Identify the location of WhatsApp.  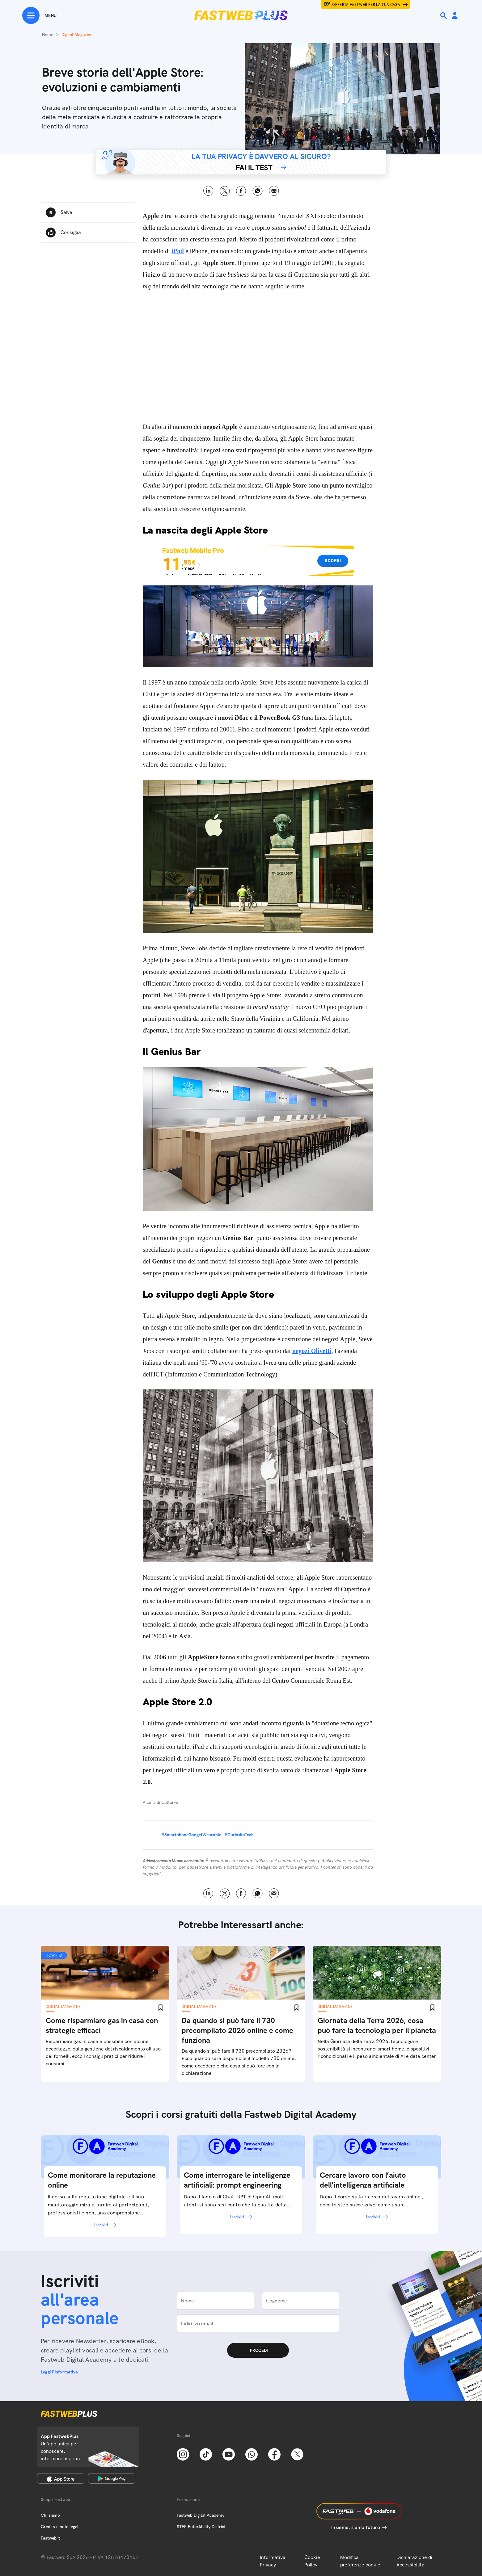
(257, 191).